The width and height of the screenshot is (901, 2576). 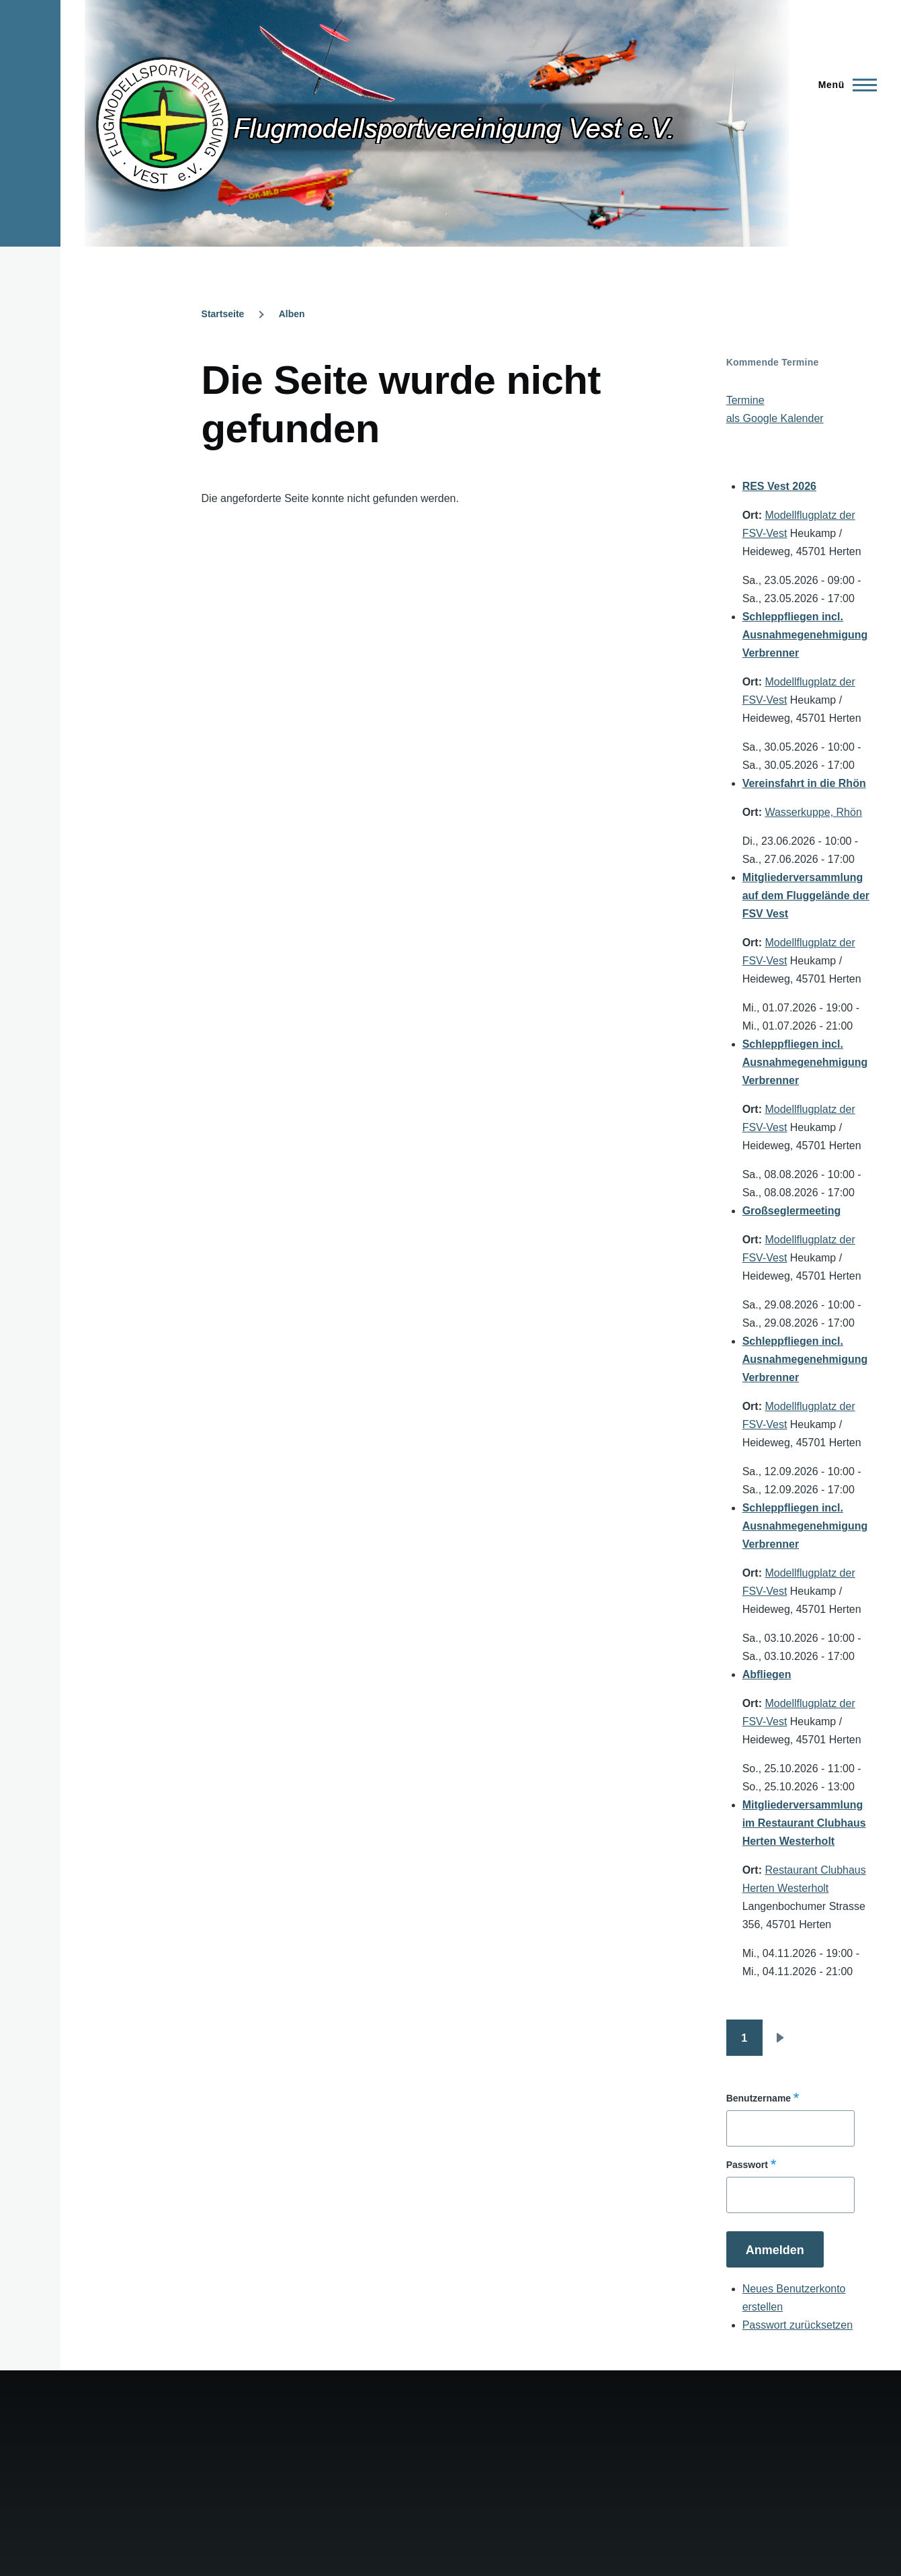 What do you see at coordinates (745, 400) in the screenshot?
I see `Termine` at bounding box center [745, 400].